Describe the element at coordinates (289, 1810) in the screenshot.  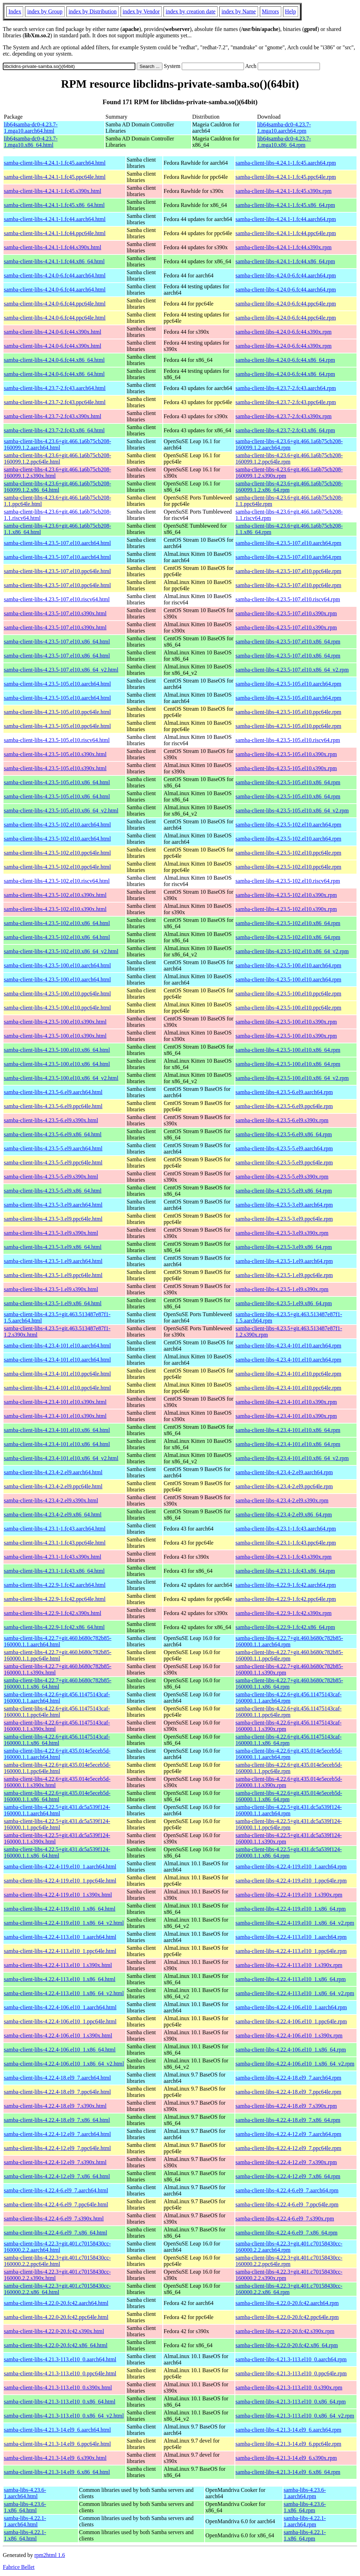
I see `samba-client-libs-4.22.5+git.431.dc5a539f124-160000.1.1.aarch64.rpm` at that location.